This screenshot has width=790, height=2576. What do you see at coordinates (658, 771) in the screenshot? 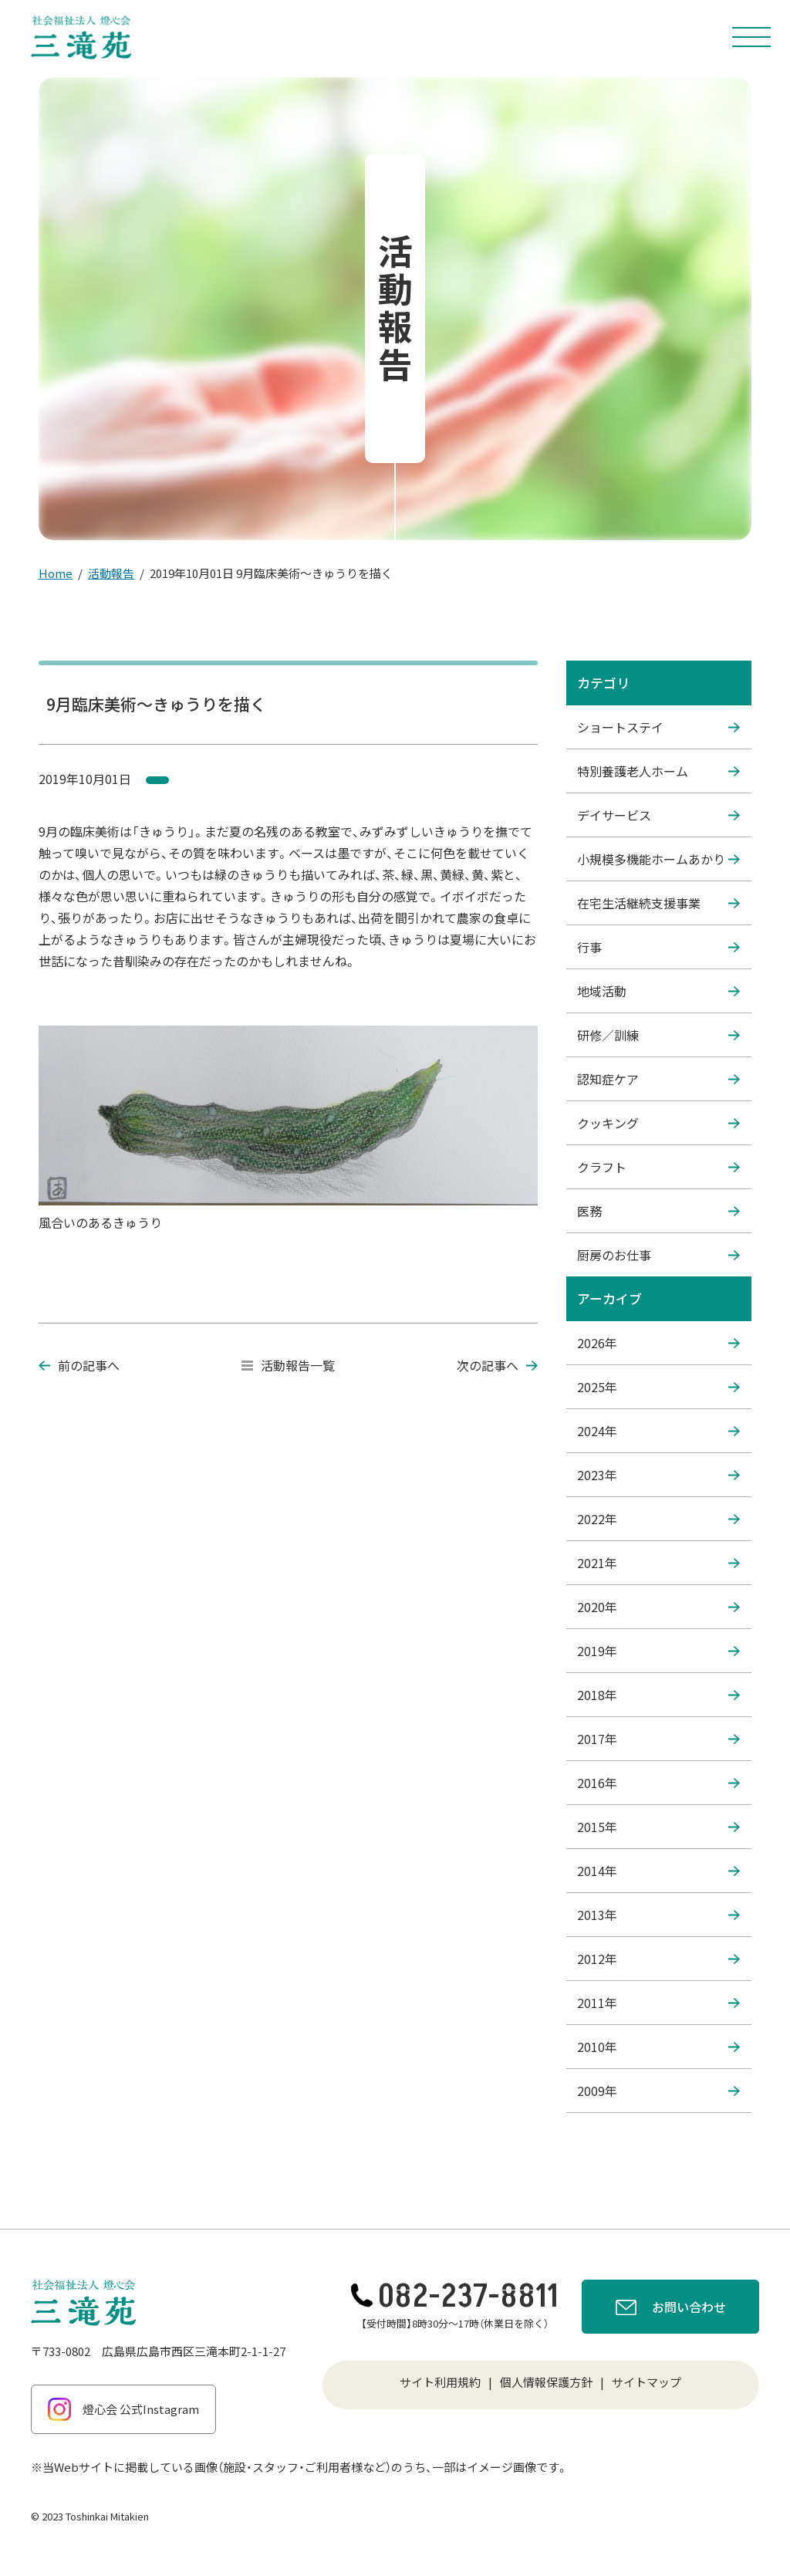
I see `特別養護老人ホーム` at bounding box center [658, 771].